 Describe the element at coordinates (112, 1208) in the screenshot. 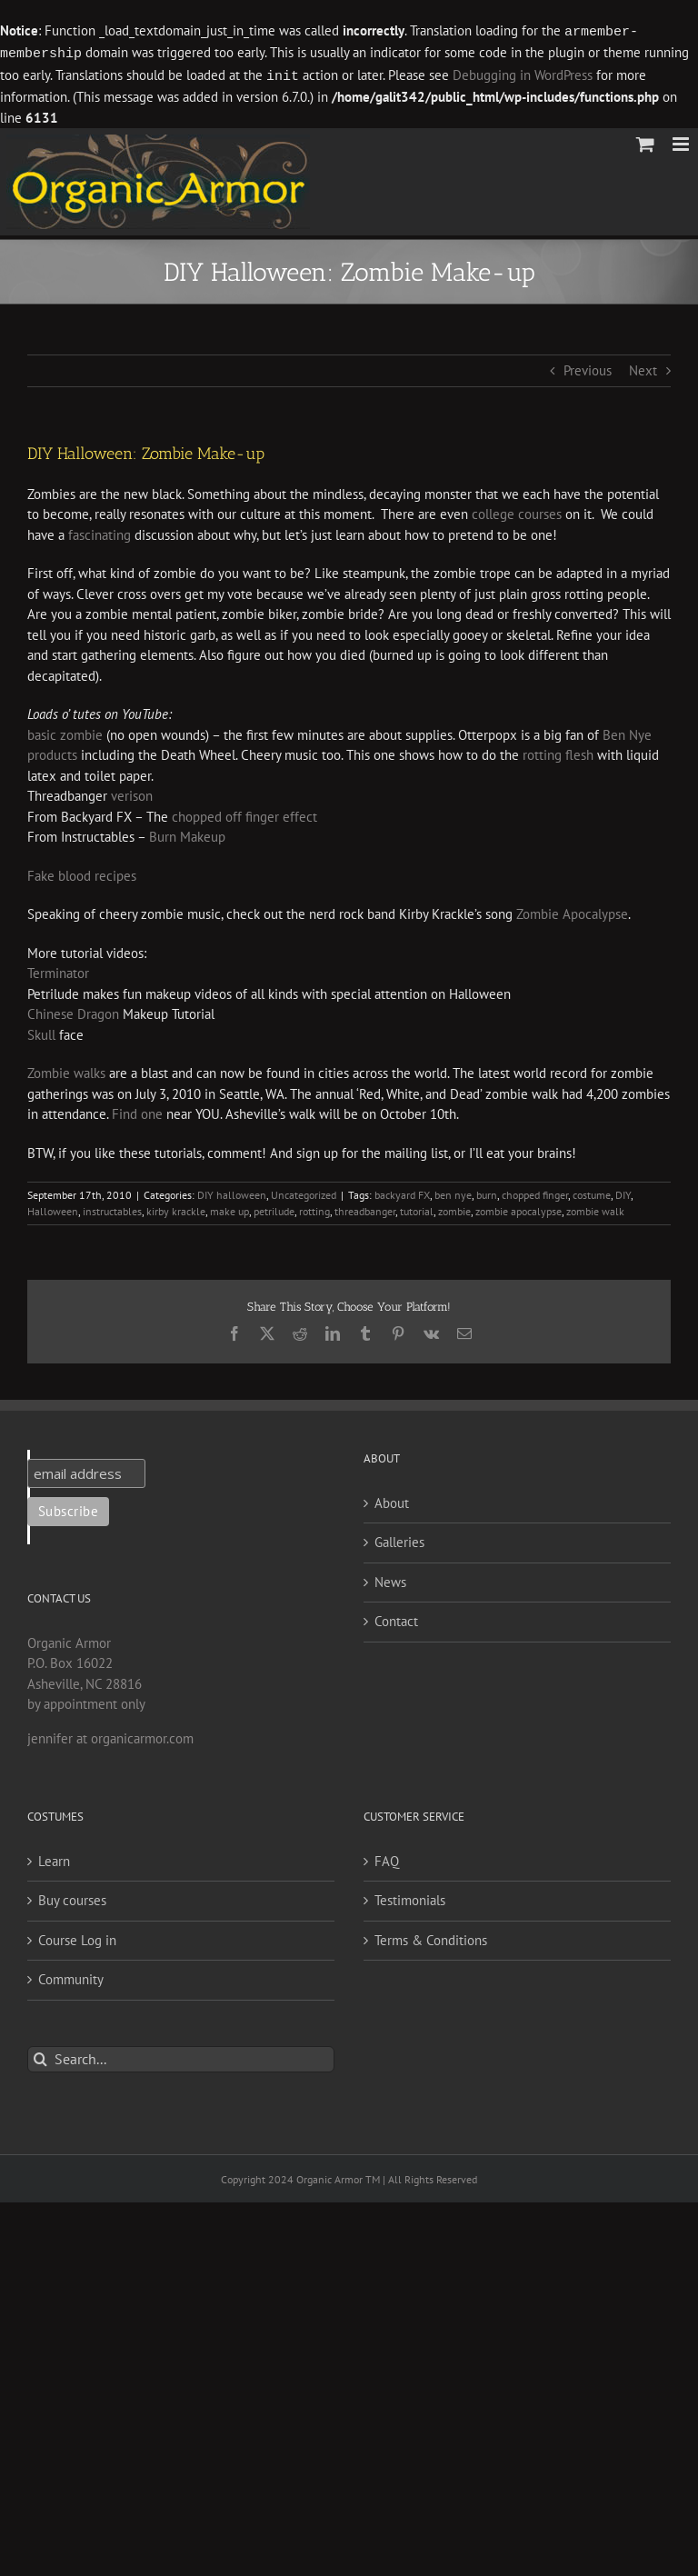

I see `instructables` at that location.